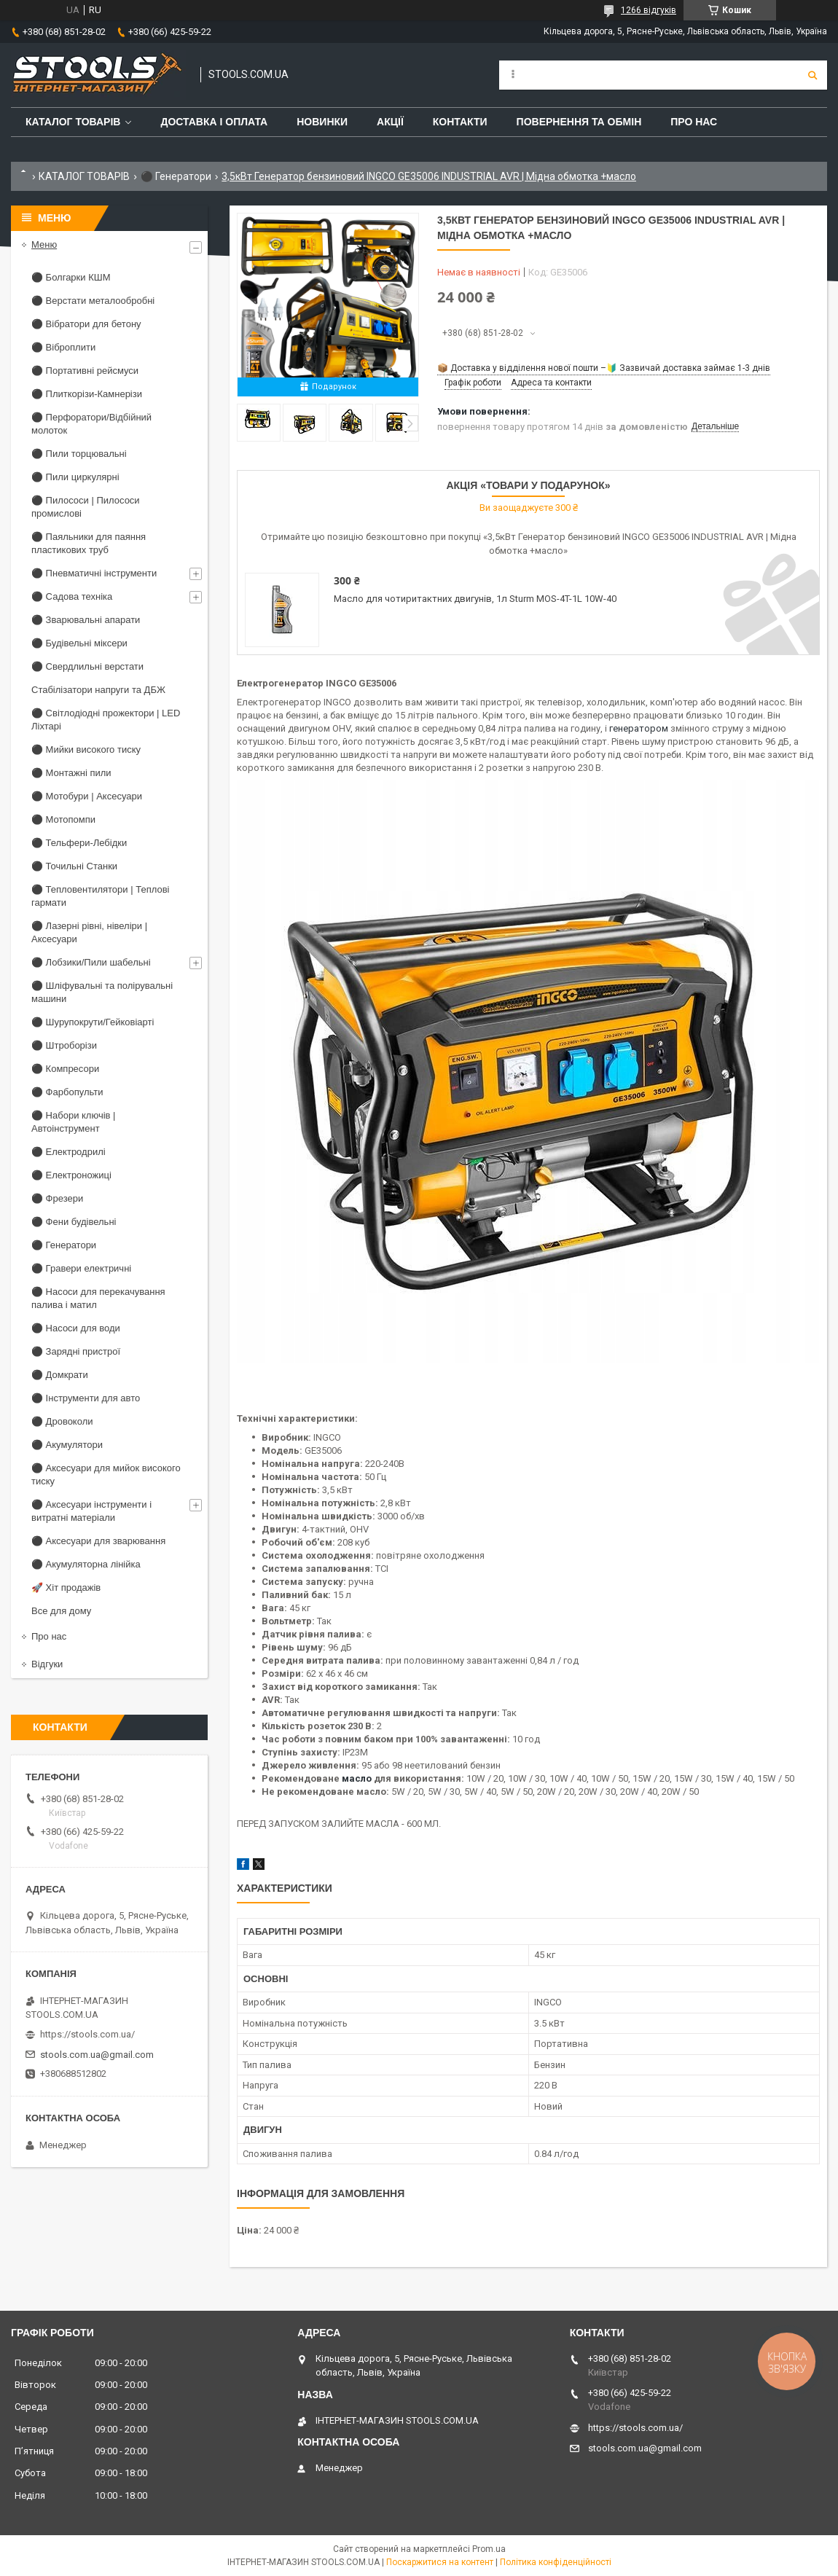 This screenshot has height=2576, width=838. I want to click on ⚫ Дровоколи, so click(62, 1421).